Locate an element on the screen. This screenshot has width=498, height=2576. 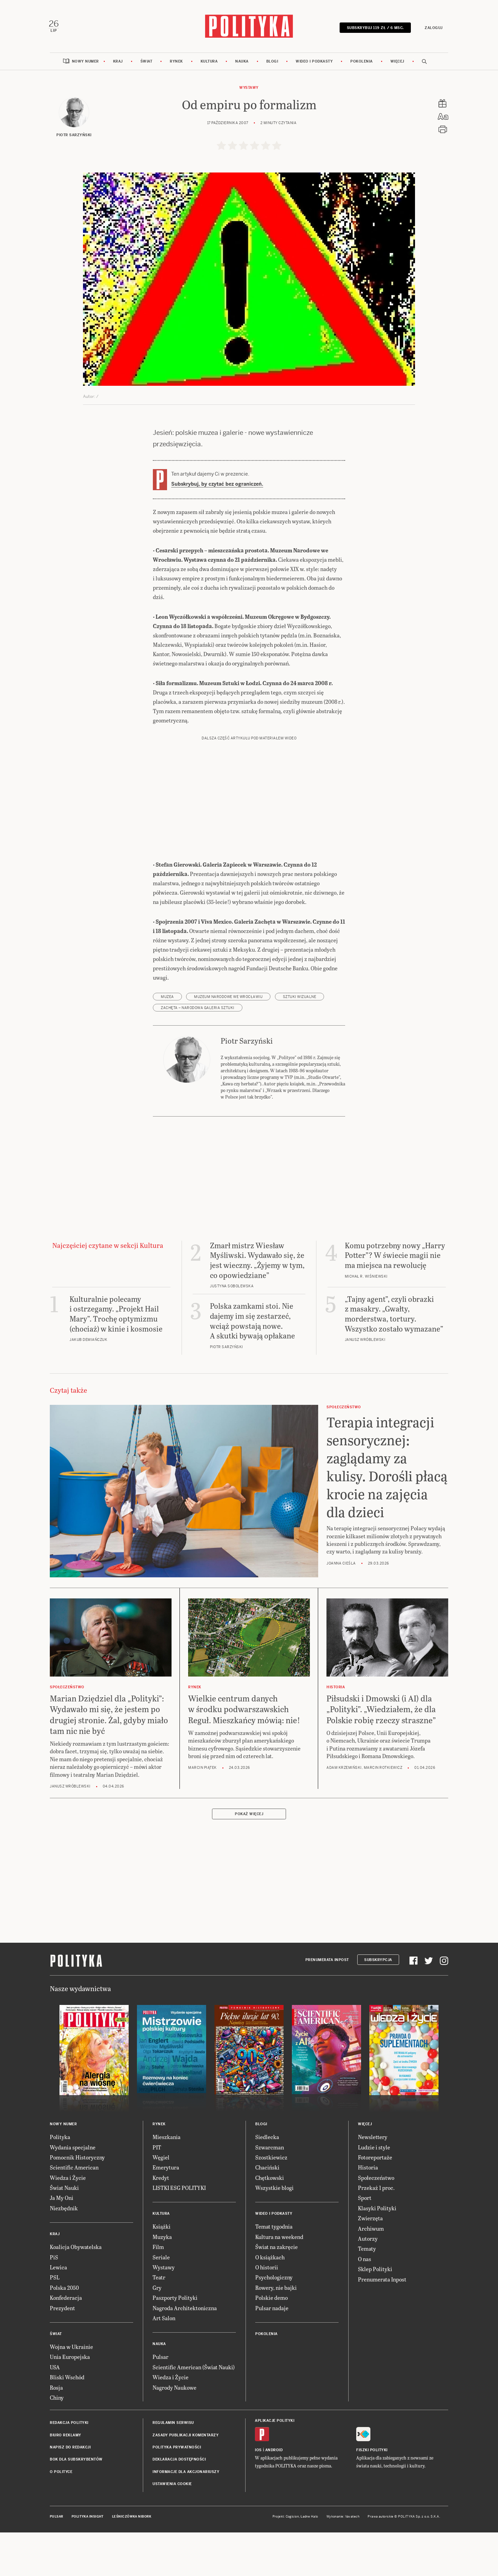
Paszporty Polityki is located at coordinates (175, 2342).